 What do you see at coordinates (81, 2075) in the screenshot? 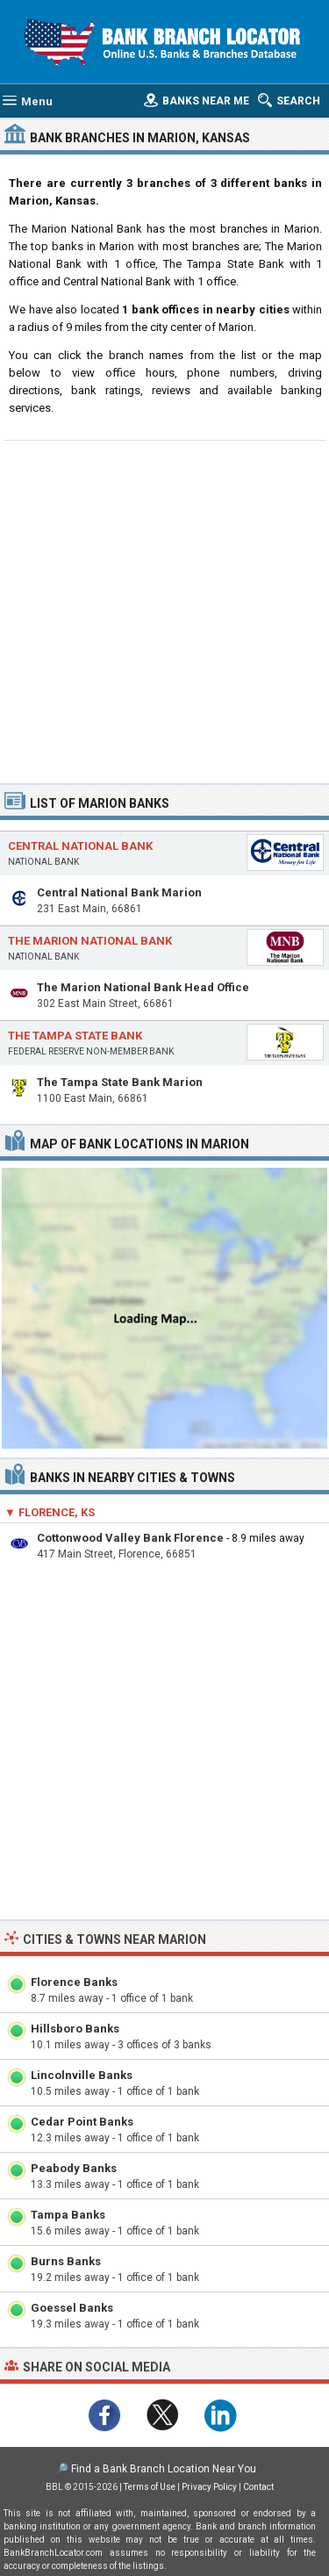
I see `Lincolnville Banks` at bounding box center [81, 2075].